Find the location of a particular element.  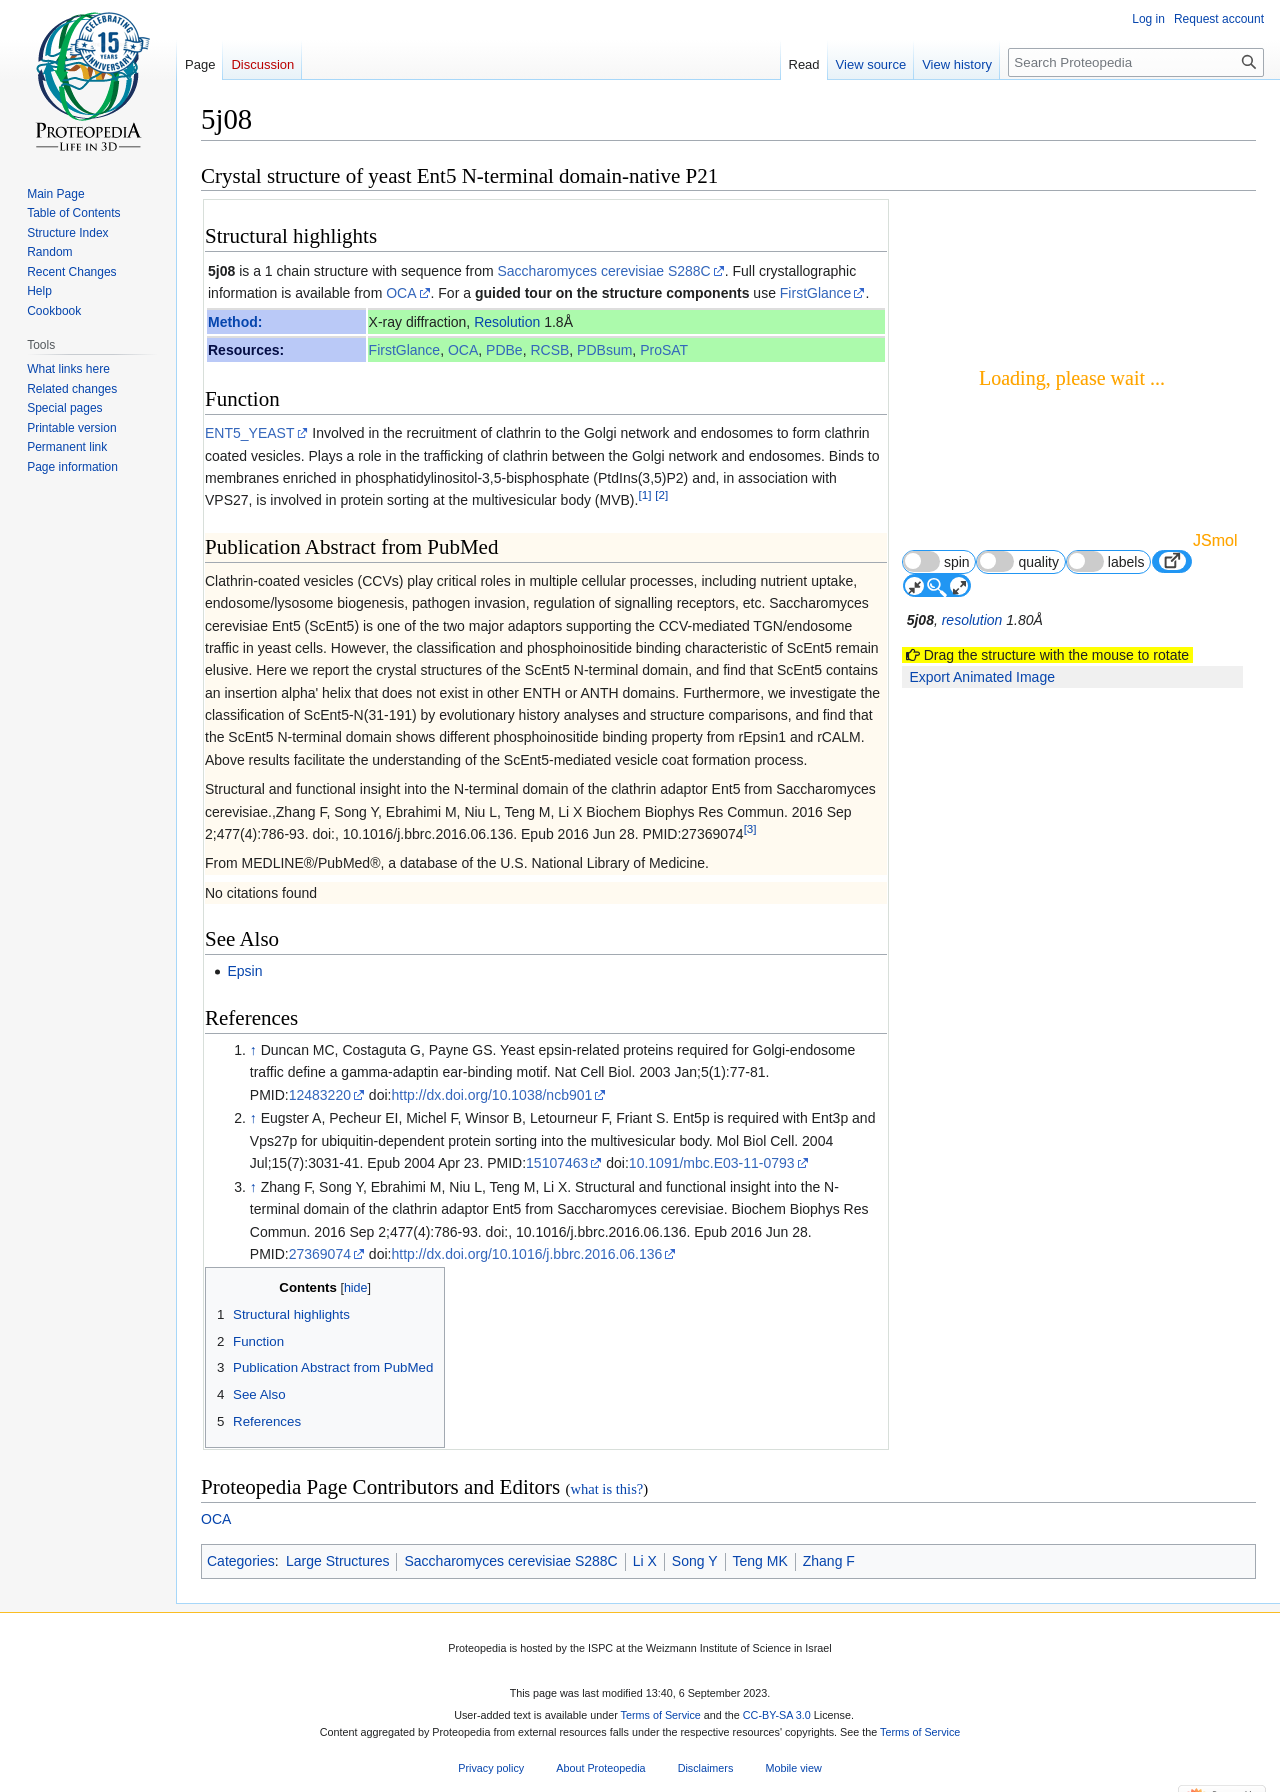

Song Y is located at coordinates (695, 1561).